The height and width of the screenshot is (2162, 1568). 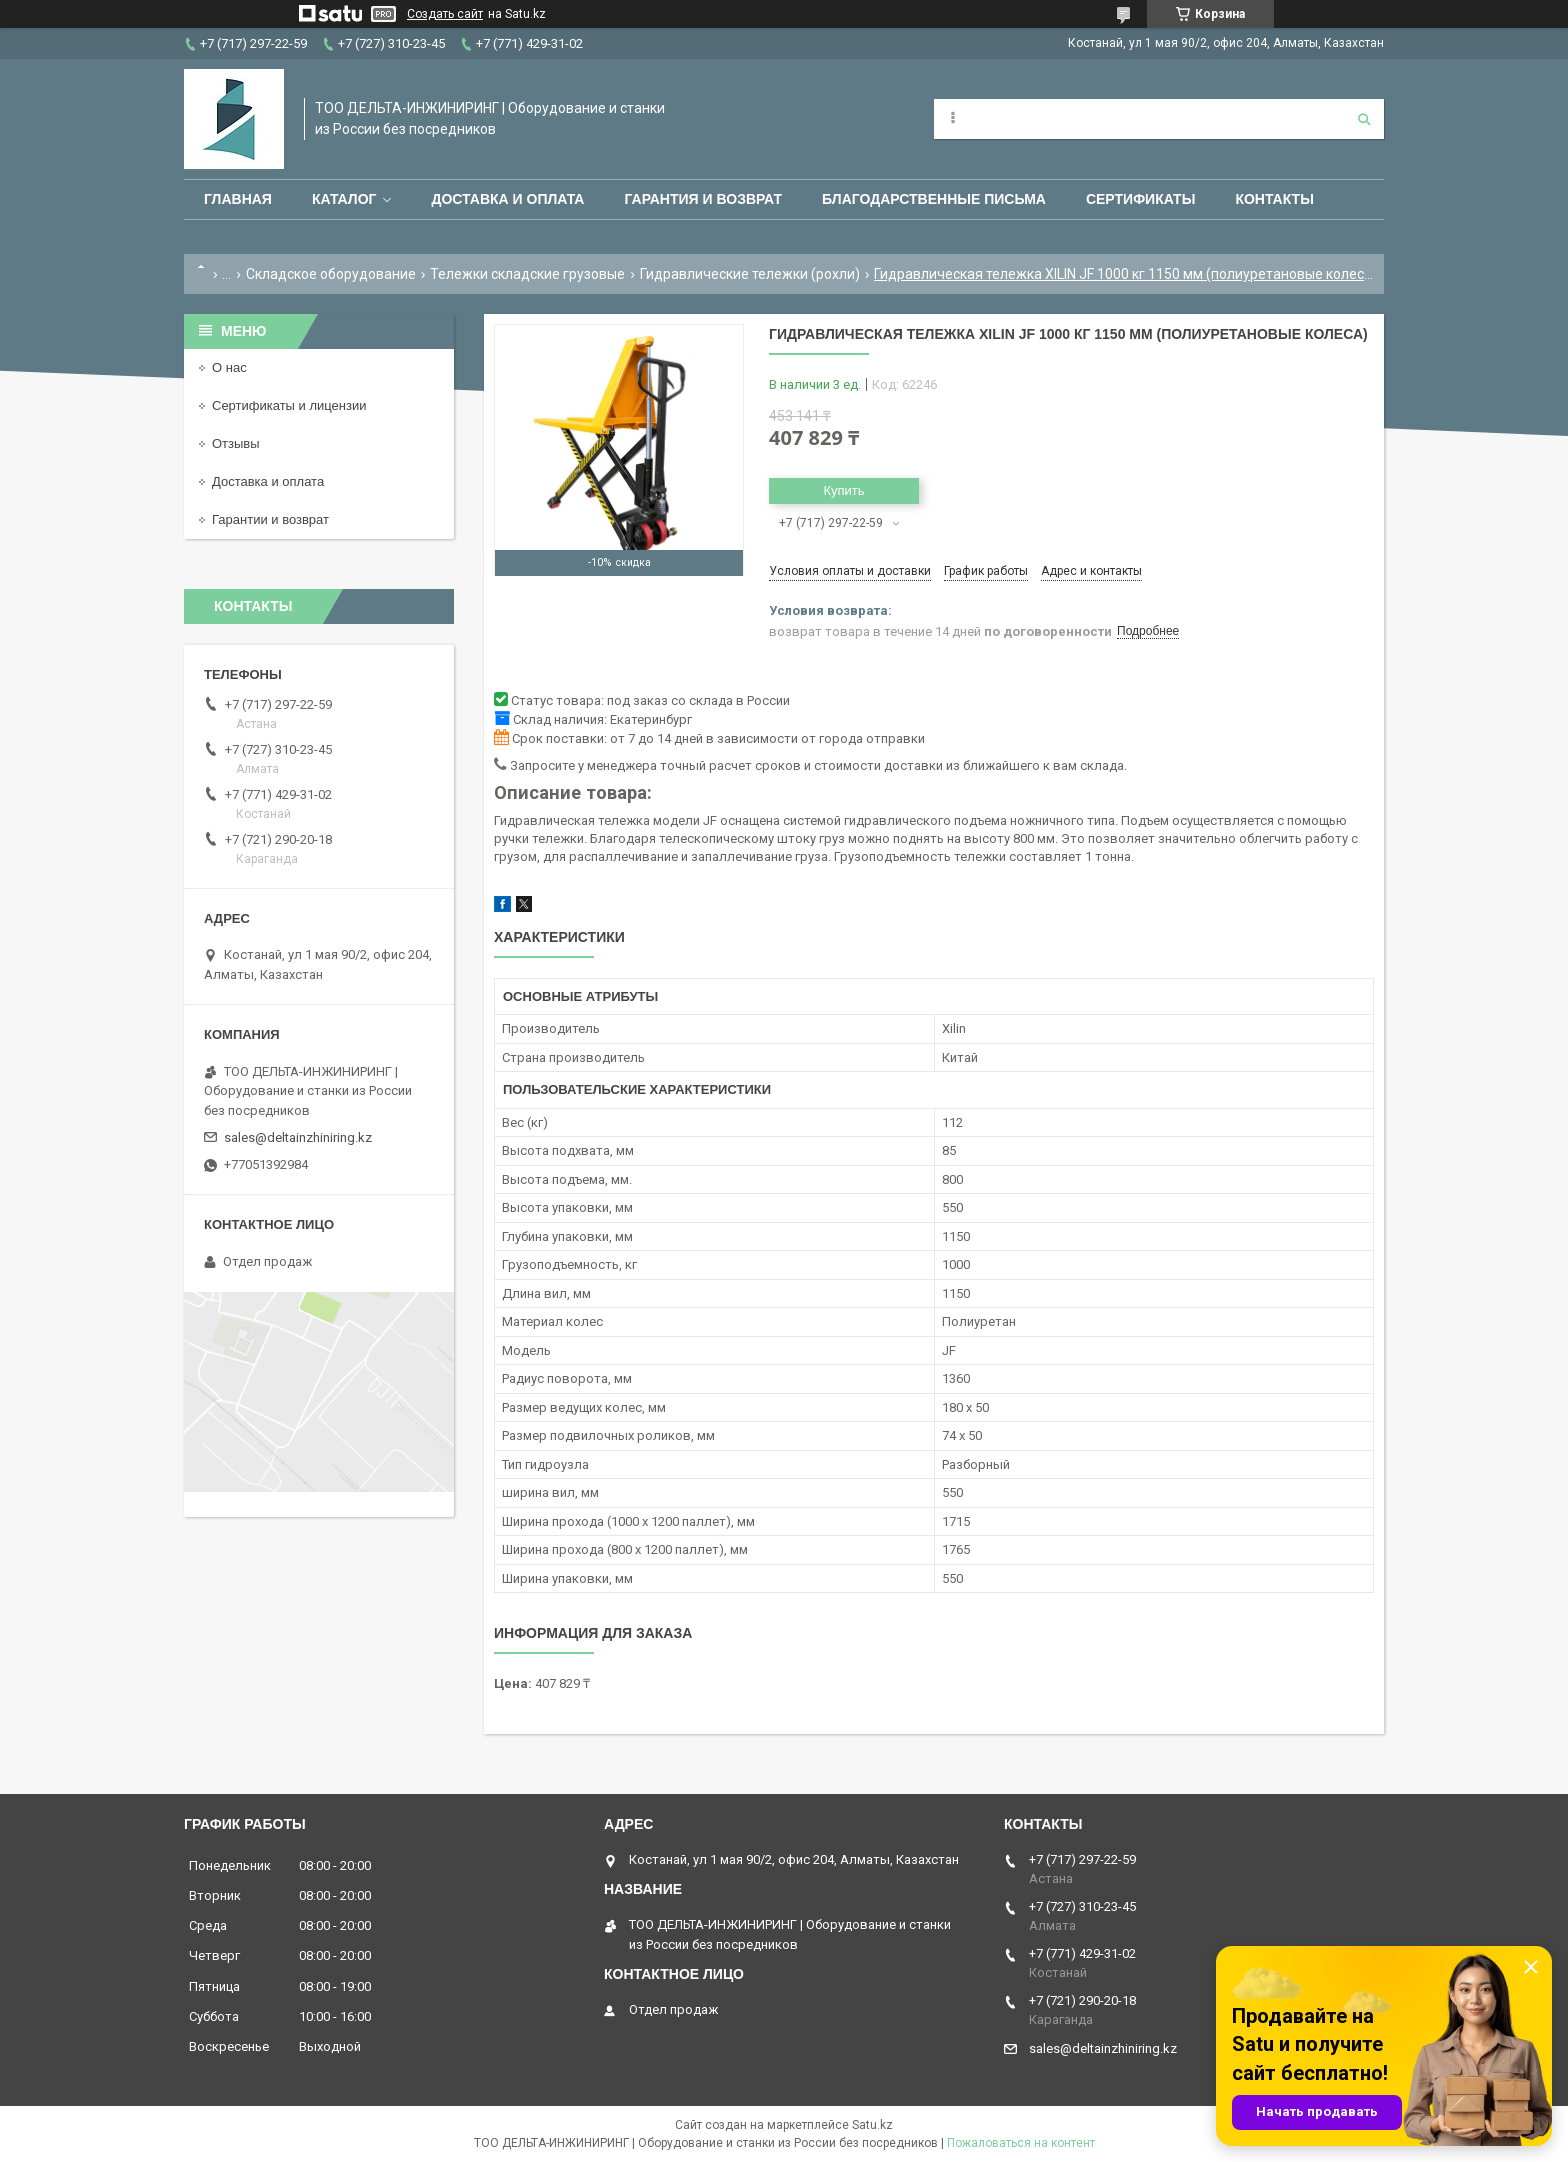 I want to click on Контакты, so click(x=1274, y=199).